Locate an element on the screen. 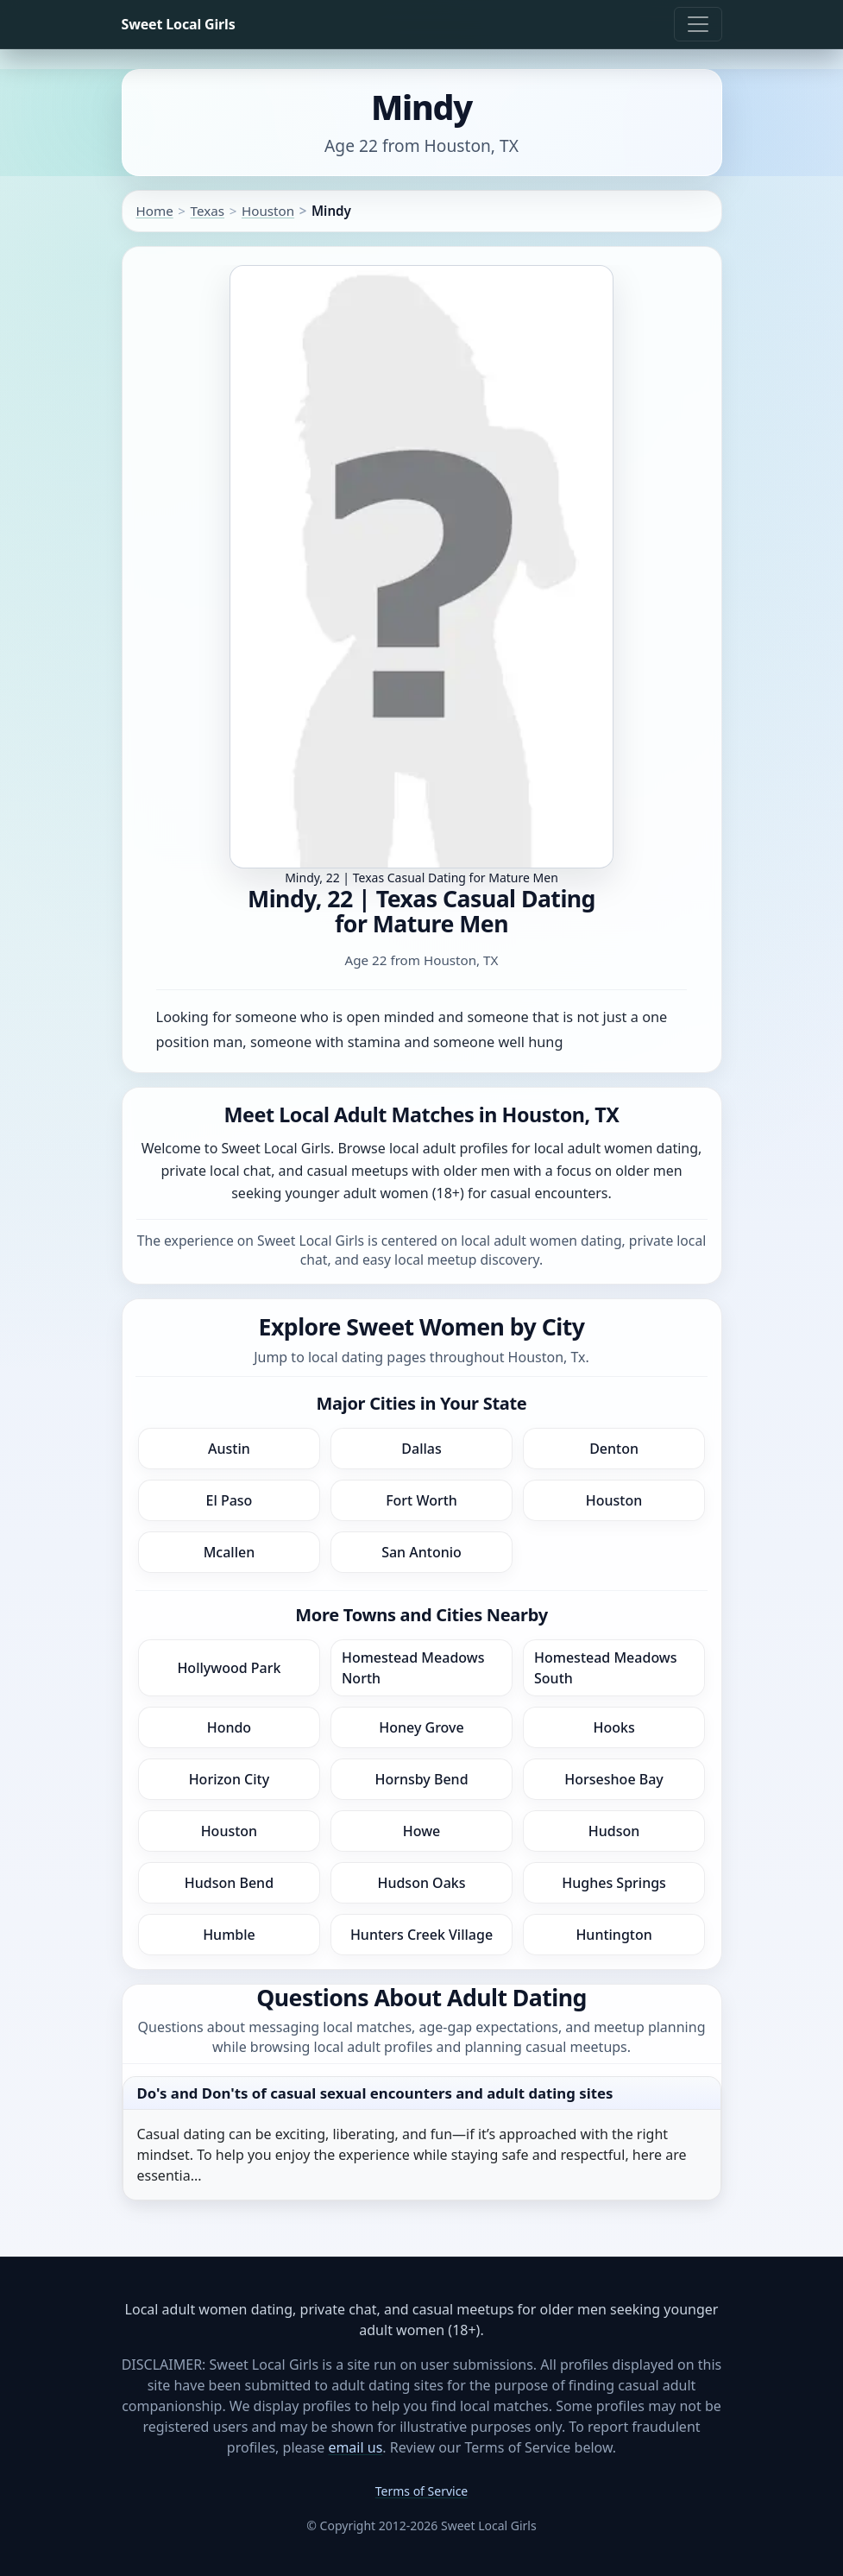  Hornsby Bend is located at coordinates (421, 1779).